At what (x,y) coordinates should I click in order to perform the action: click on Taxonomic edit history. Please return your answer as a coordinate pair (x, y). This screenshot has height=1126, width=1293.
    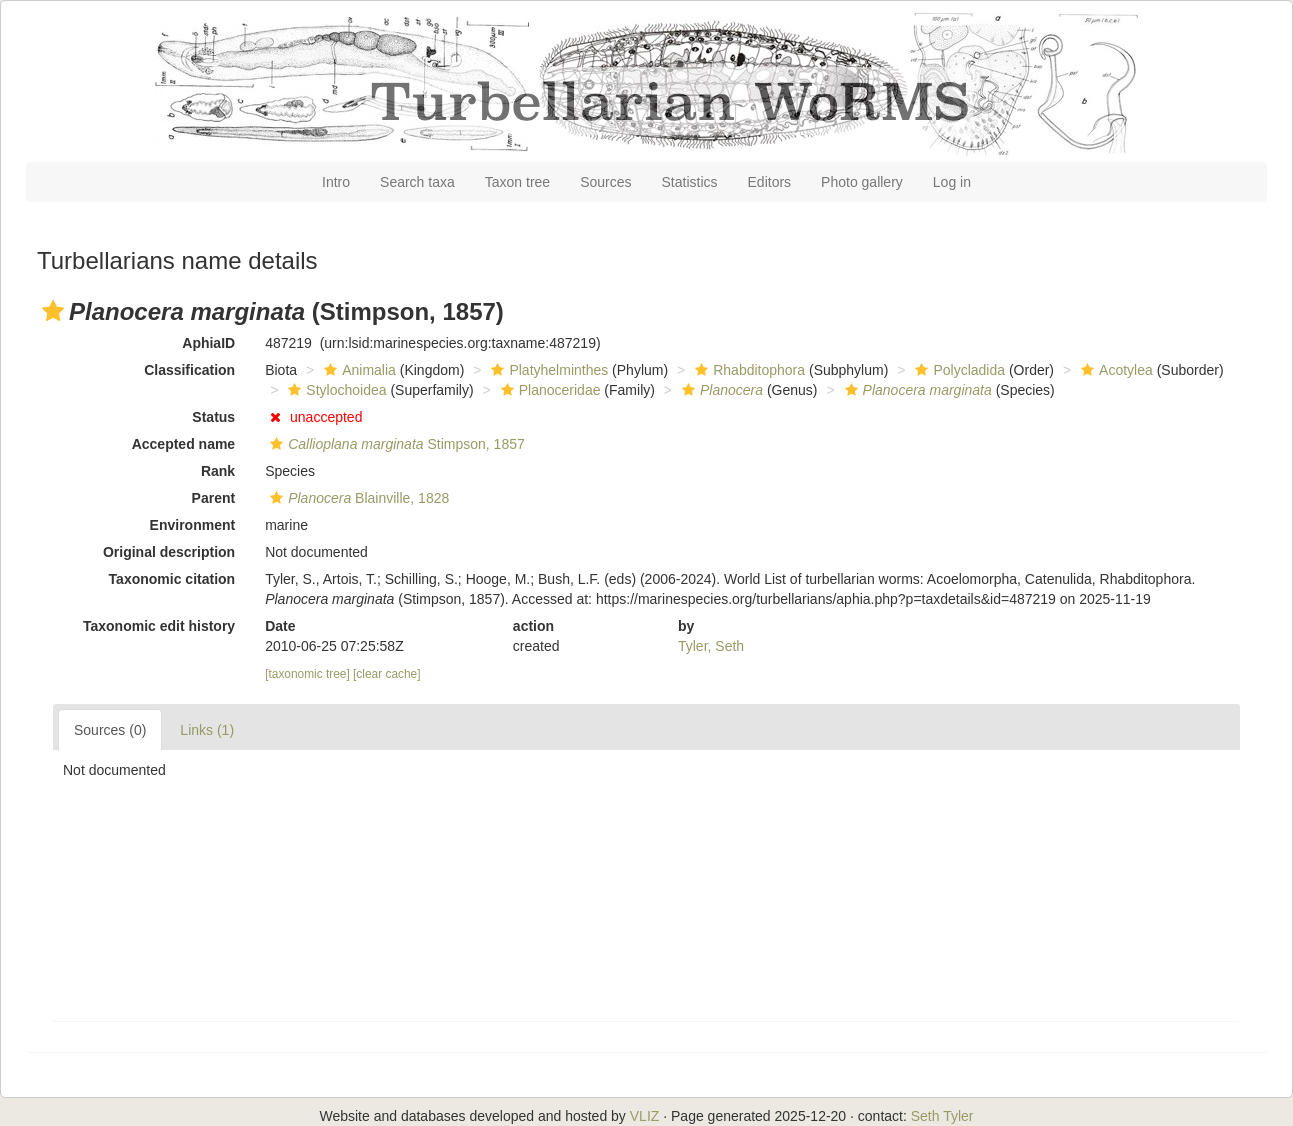
    Looking at the image, I should click on (159, 626).